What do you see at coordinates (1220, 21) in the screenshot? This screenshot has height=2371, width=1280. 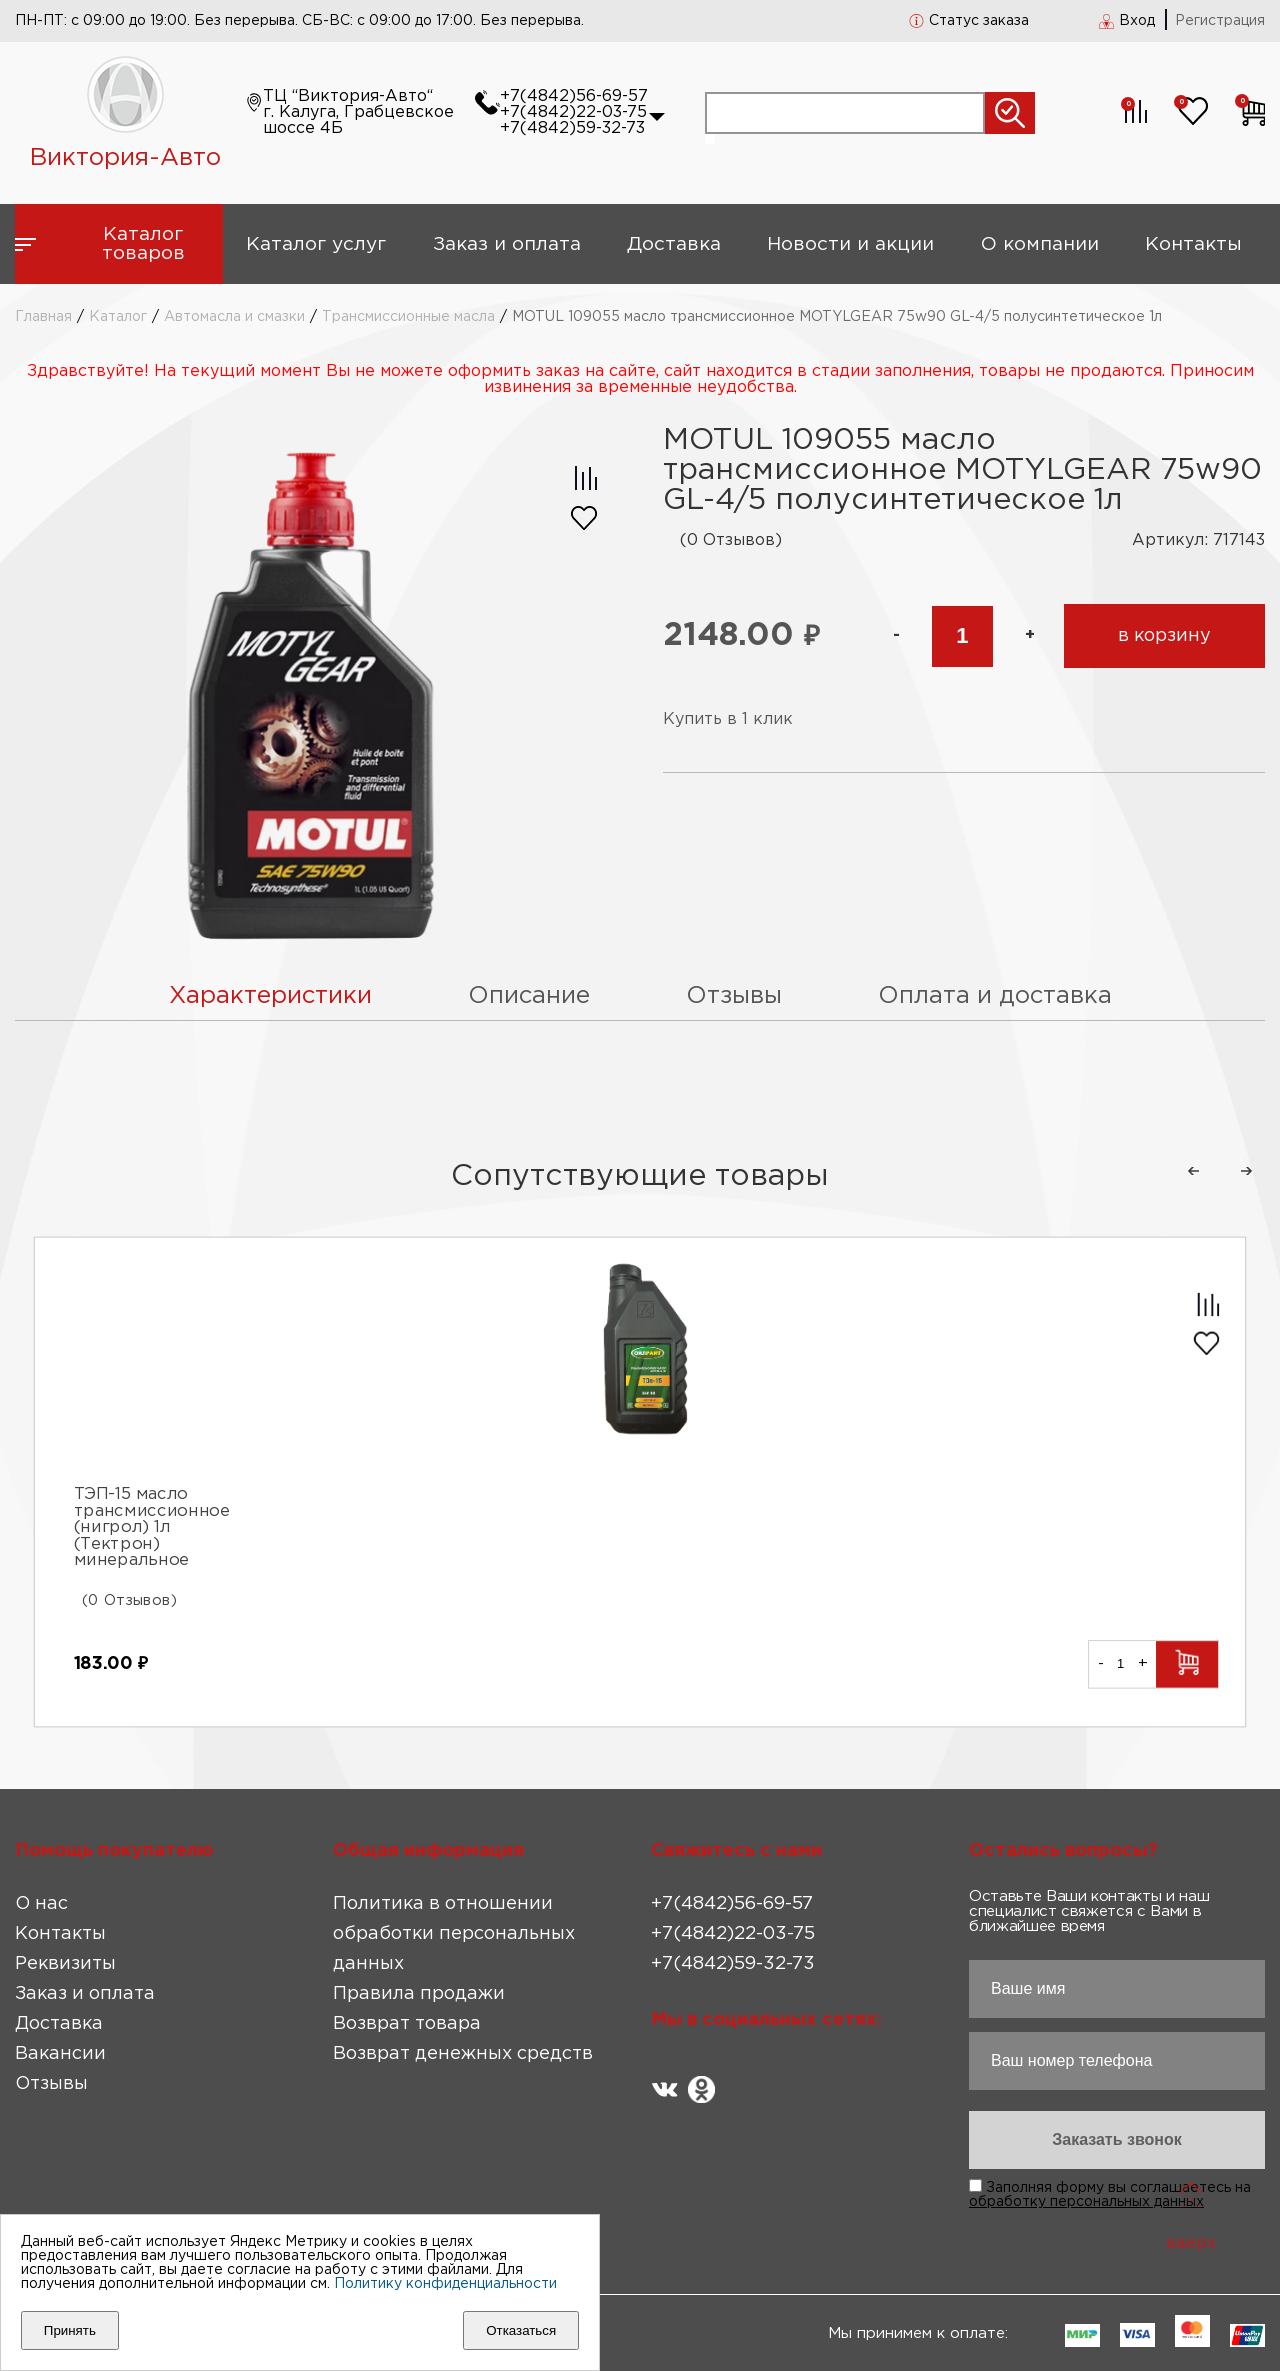 I see `Регистрация` at bounding box center [1220, 21].